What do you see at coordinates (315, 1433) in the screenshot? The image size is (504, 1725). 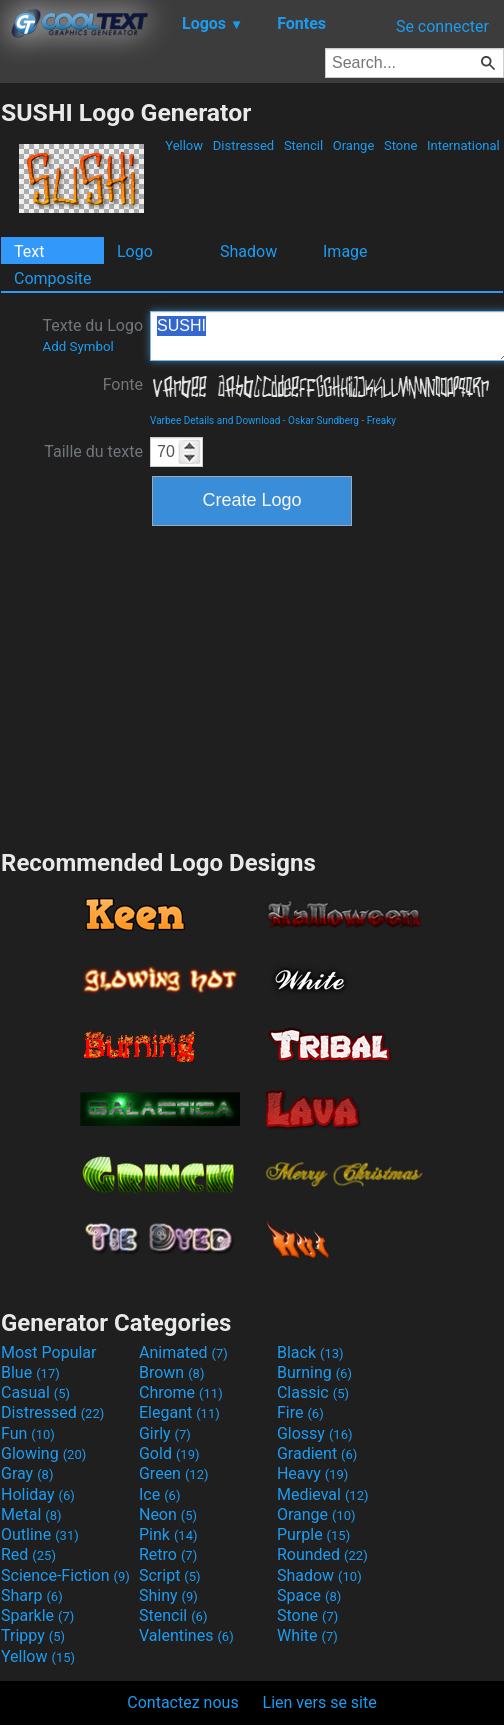 I see `Glossy` at bounding box center [315, 1433].